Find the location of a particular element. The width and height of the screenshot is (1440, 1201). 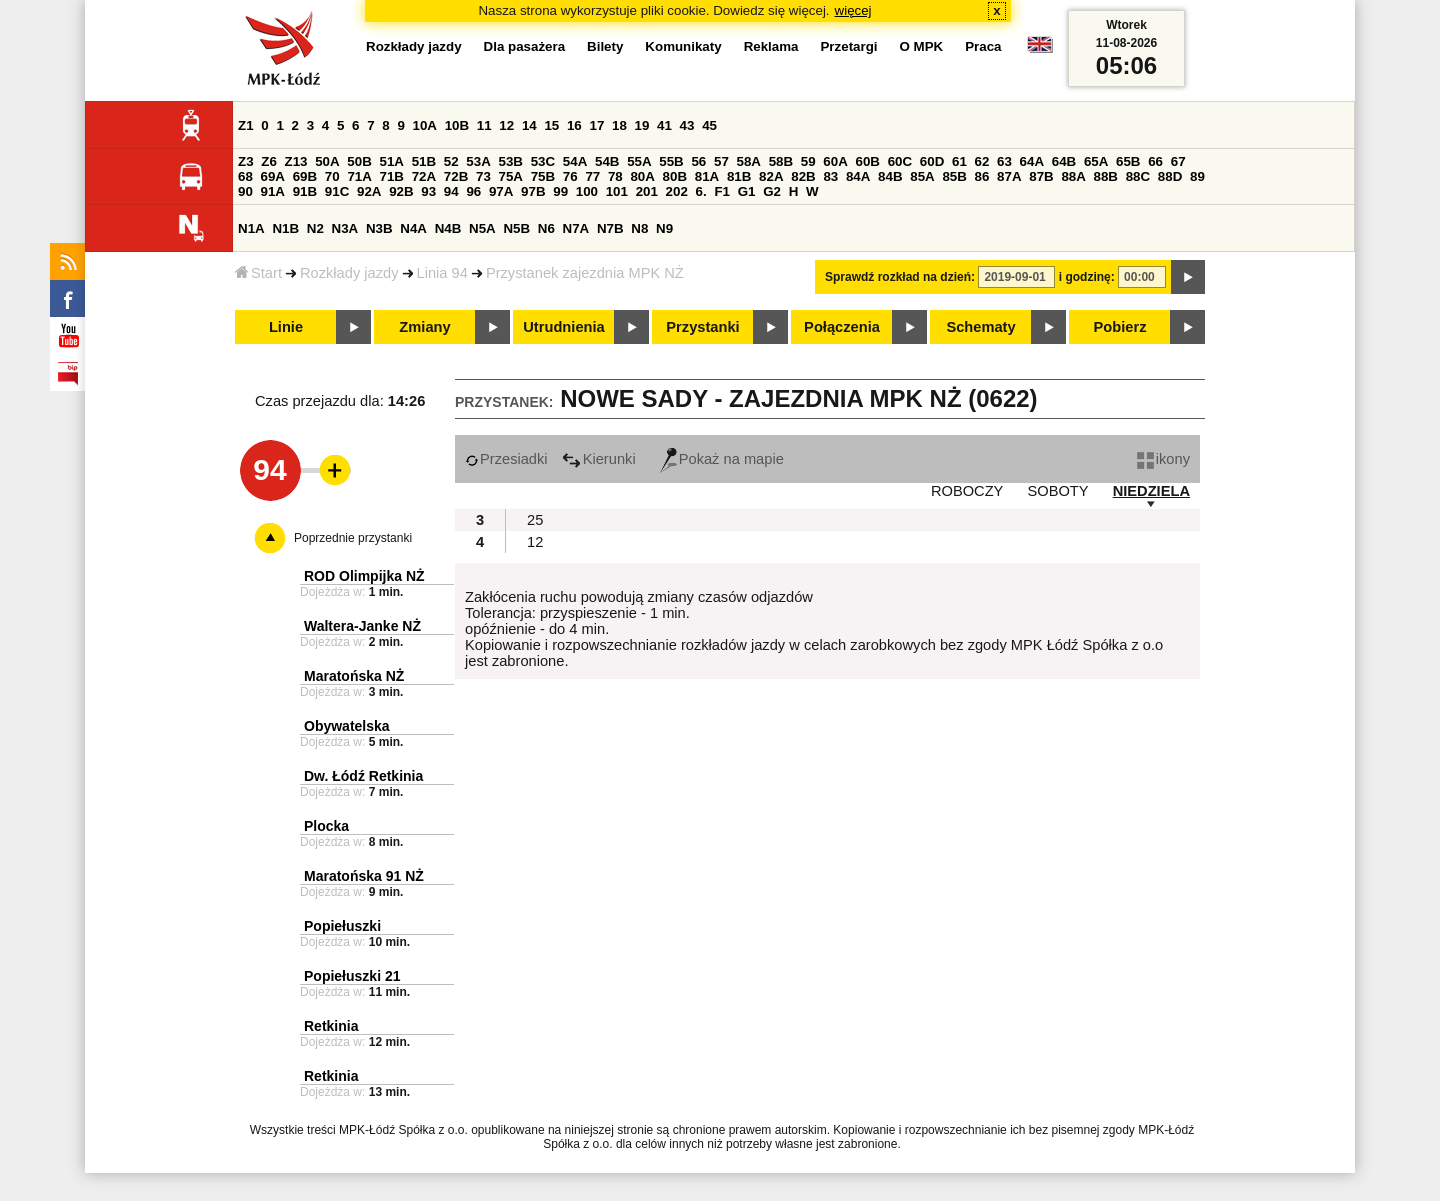

Obywatelska is located at coordinates (347, 726).